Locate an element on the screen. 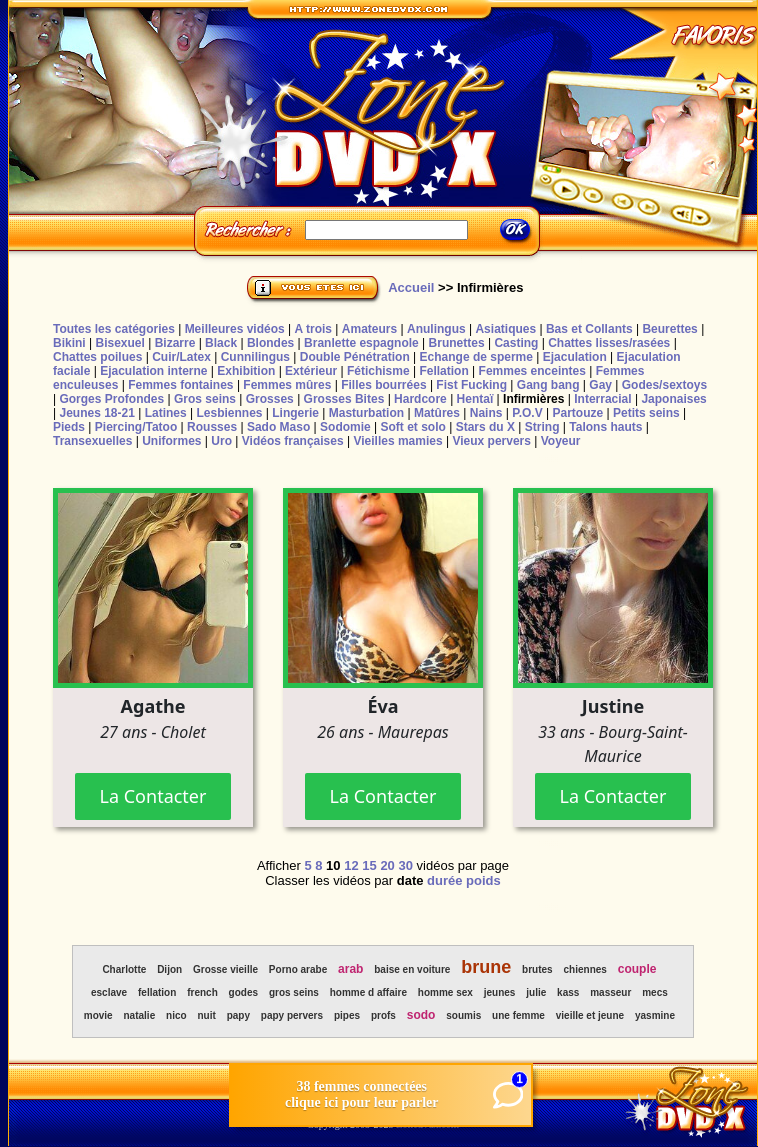 The width and height of the screenshot is (758, 1147). Anulingus is located at coordinates (436, 329).